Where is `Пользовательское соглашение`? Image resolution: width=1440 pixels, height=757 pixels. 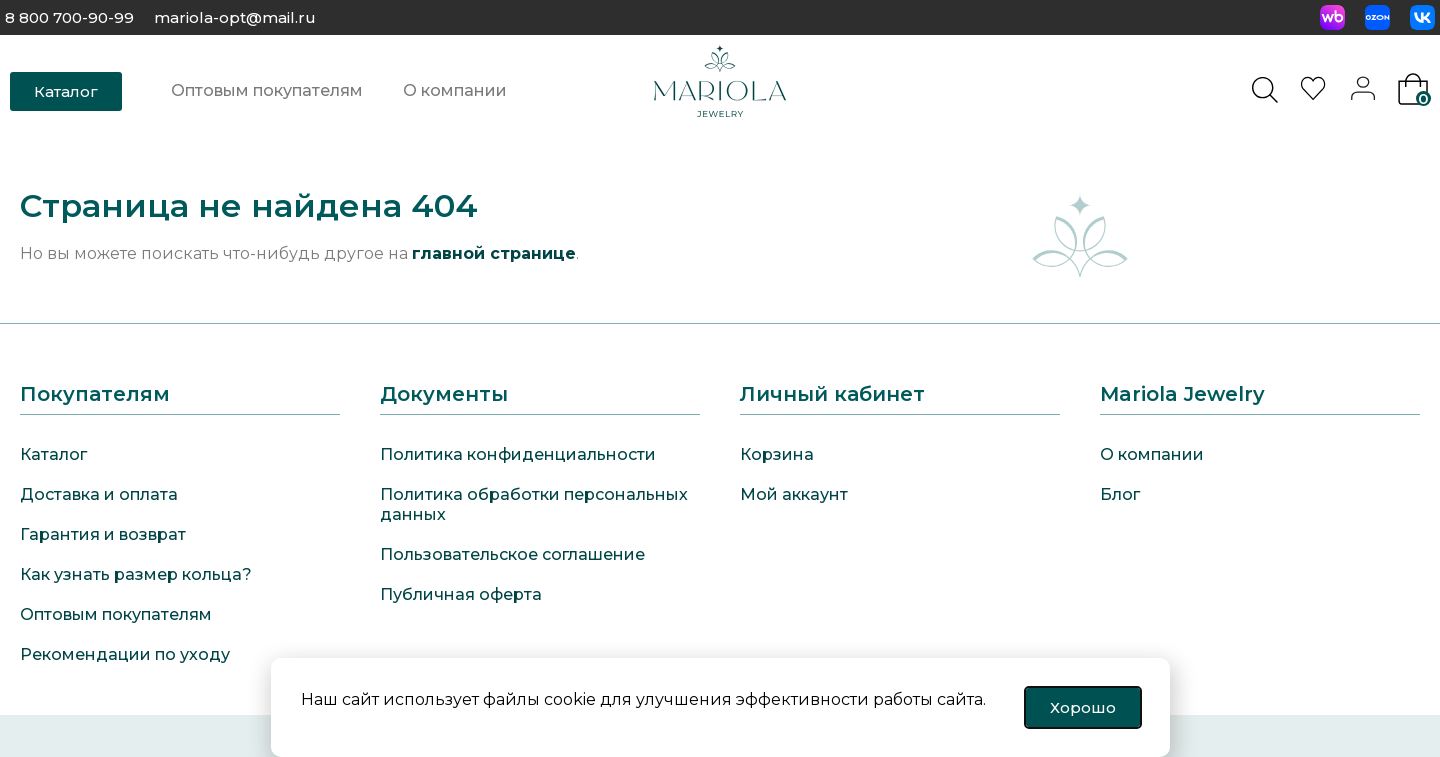 Пользовательское соглашение is located at coordinates (512, 554).